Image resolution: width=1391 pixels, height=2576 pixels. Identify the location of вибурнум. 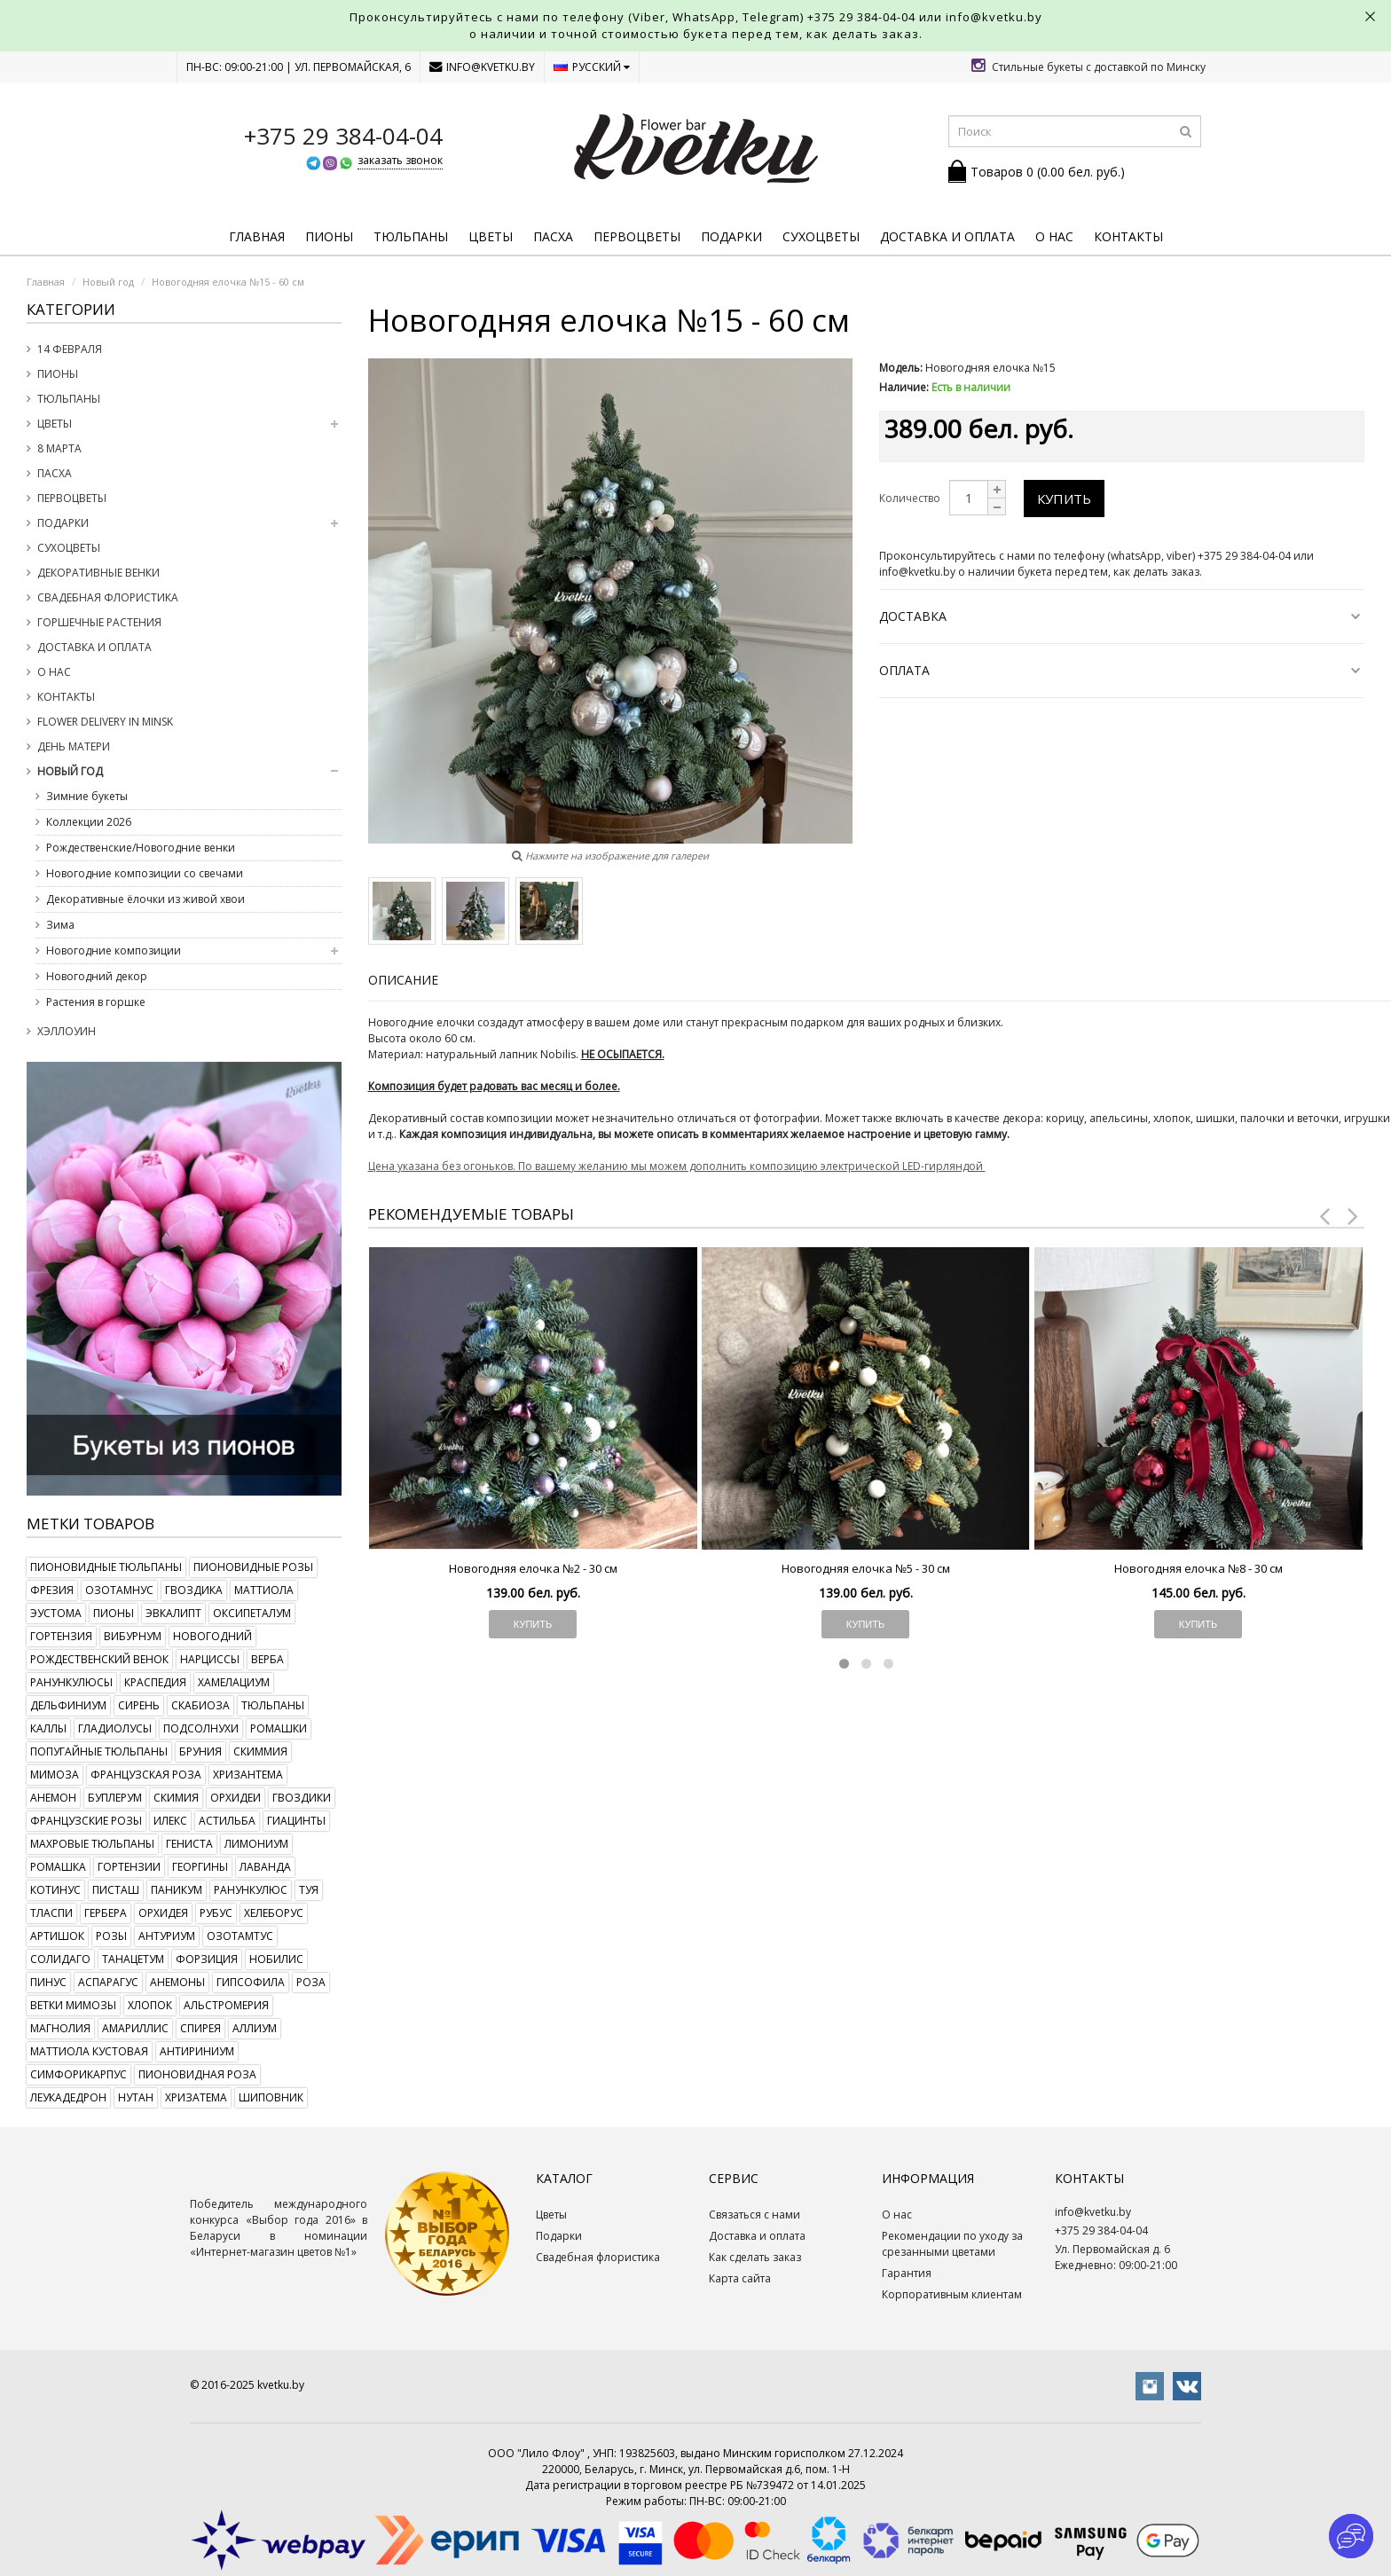
(132, 1636).